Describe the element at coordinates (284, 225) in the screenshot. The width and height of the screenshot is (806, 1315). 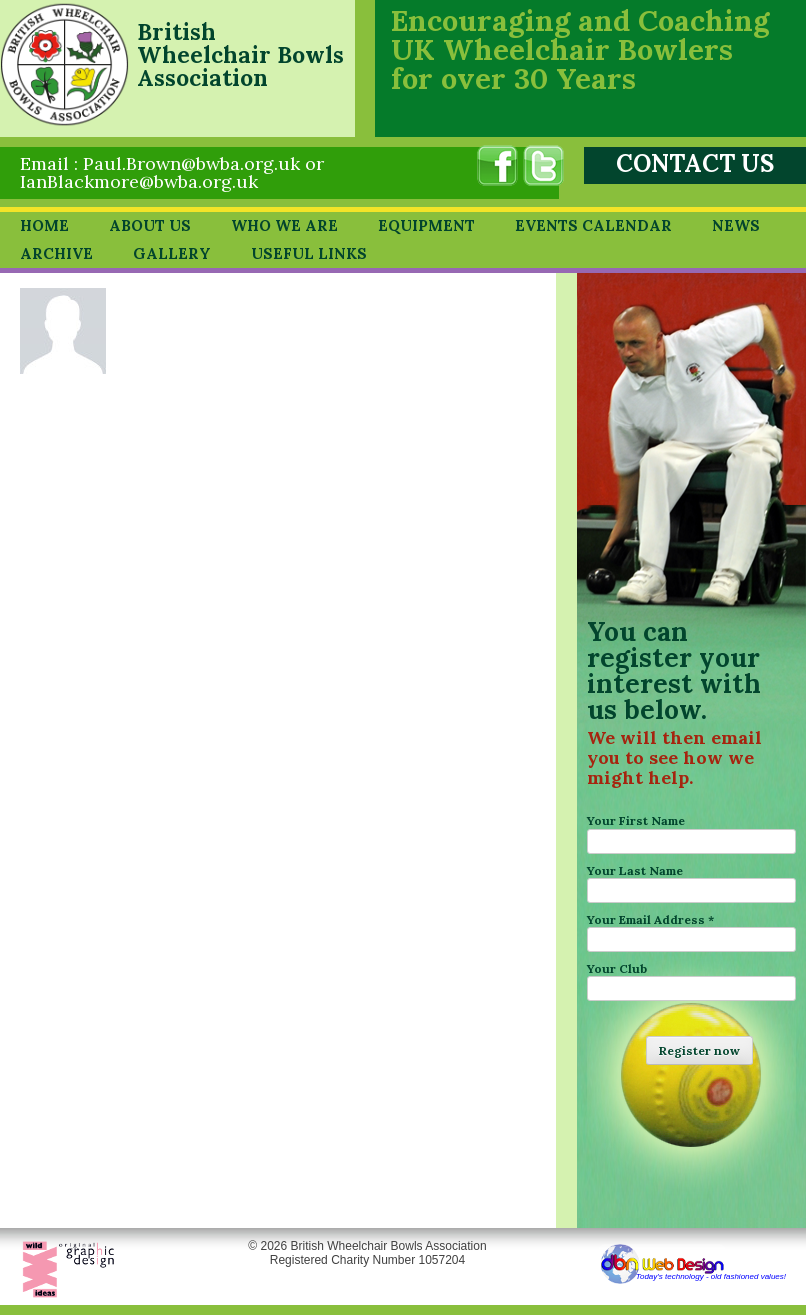
I see `Who we are` at that location.